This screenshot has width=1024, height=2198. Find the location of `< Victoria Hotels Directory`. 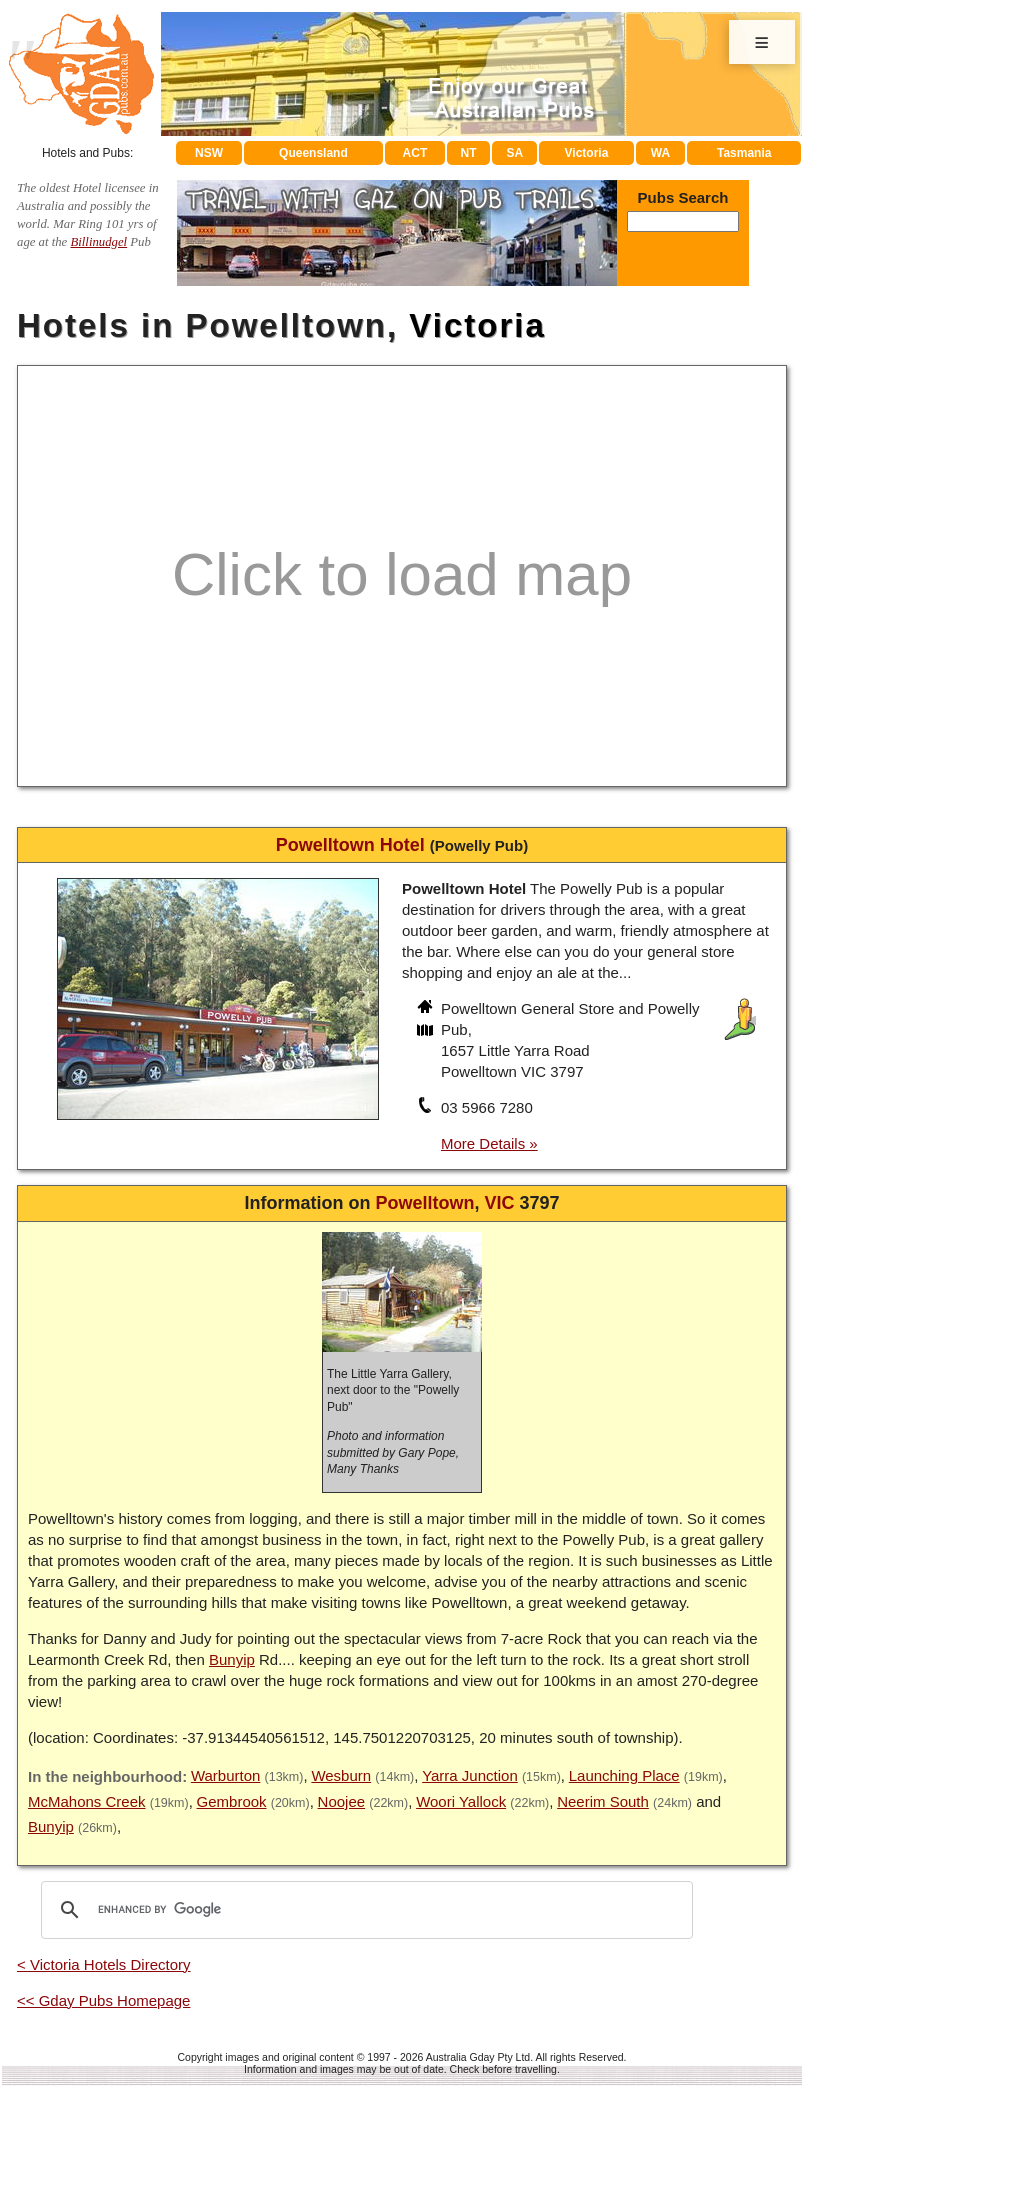

< Victoria Hotels Directory is located at coordinates (104, 1964).